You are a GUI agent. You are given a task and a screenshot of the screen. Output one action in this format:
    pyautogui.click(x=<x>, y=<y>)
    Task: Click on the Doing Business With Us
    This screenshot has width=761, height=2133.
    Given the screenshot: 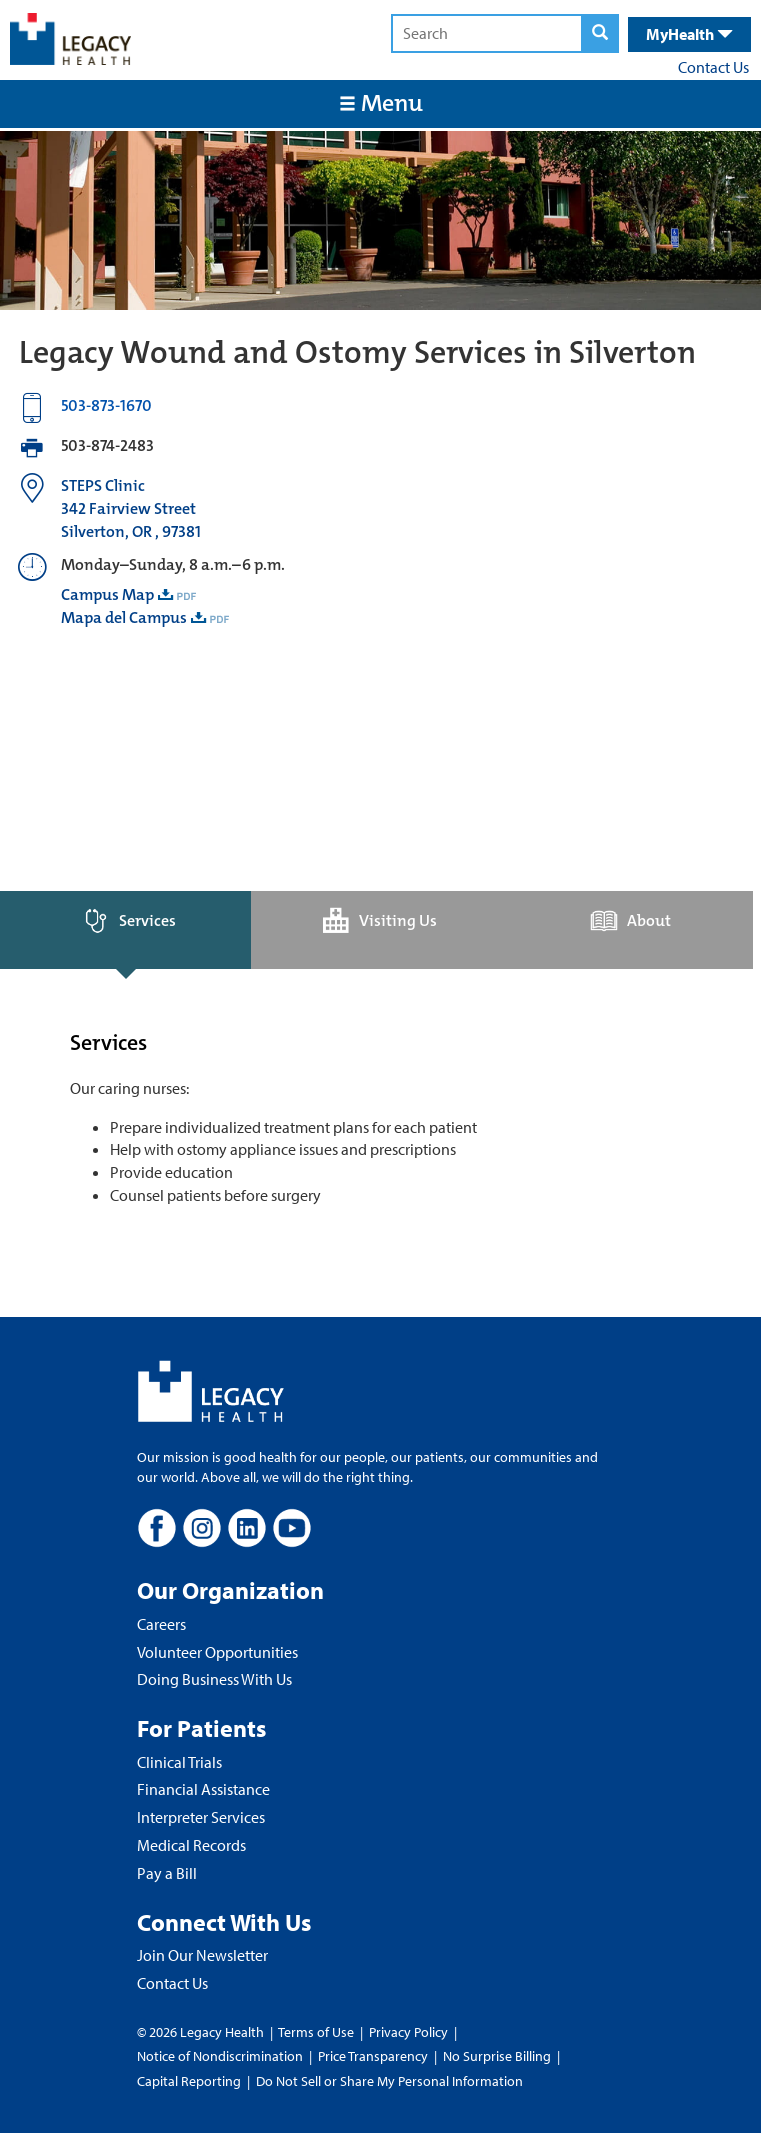 What is the action you would take?
    pyautogui.click(x=214, y=1679)
    